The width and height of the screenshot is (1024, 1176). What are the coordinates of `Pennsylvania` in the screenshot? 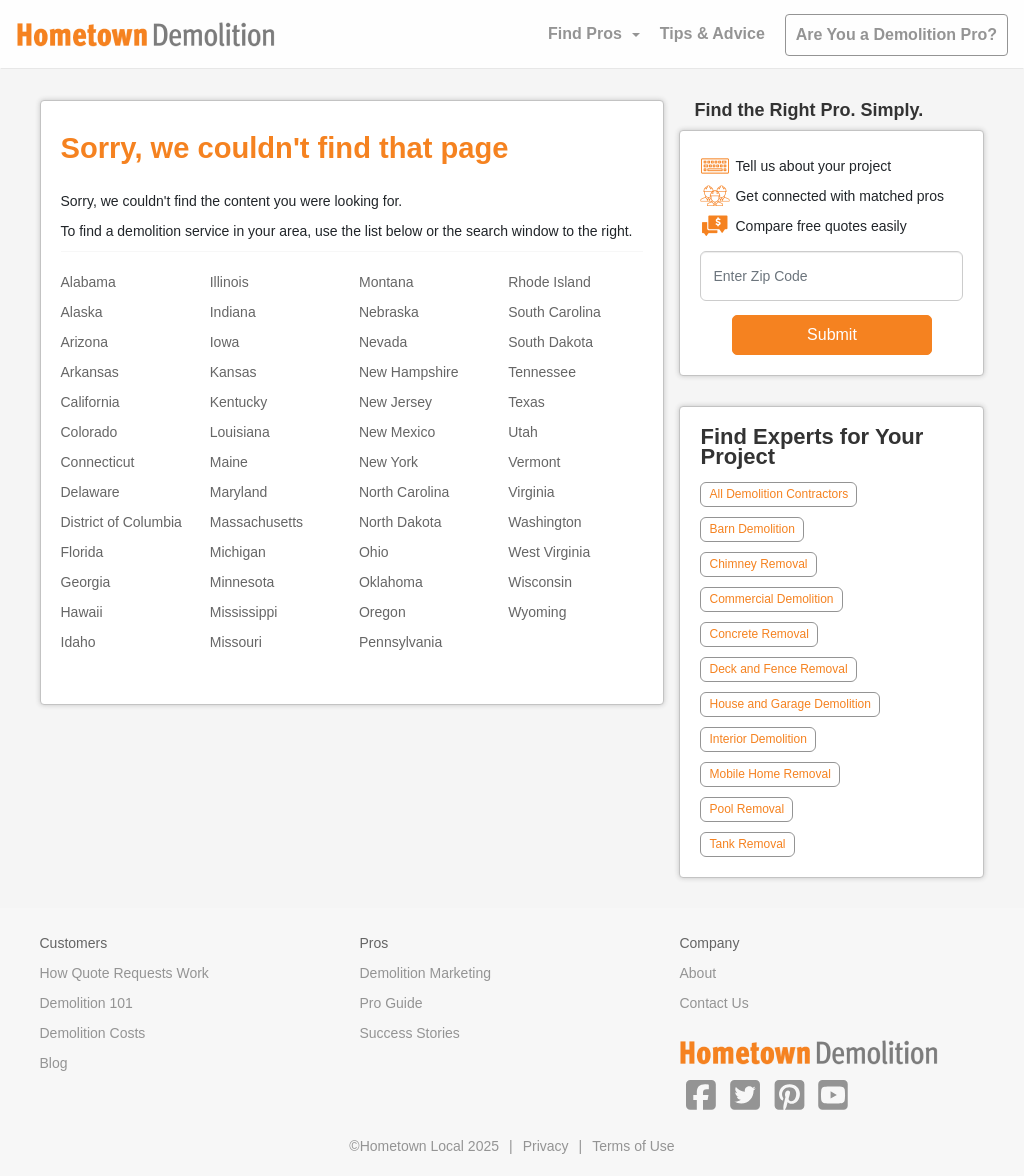 It's located at (400, 642).